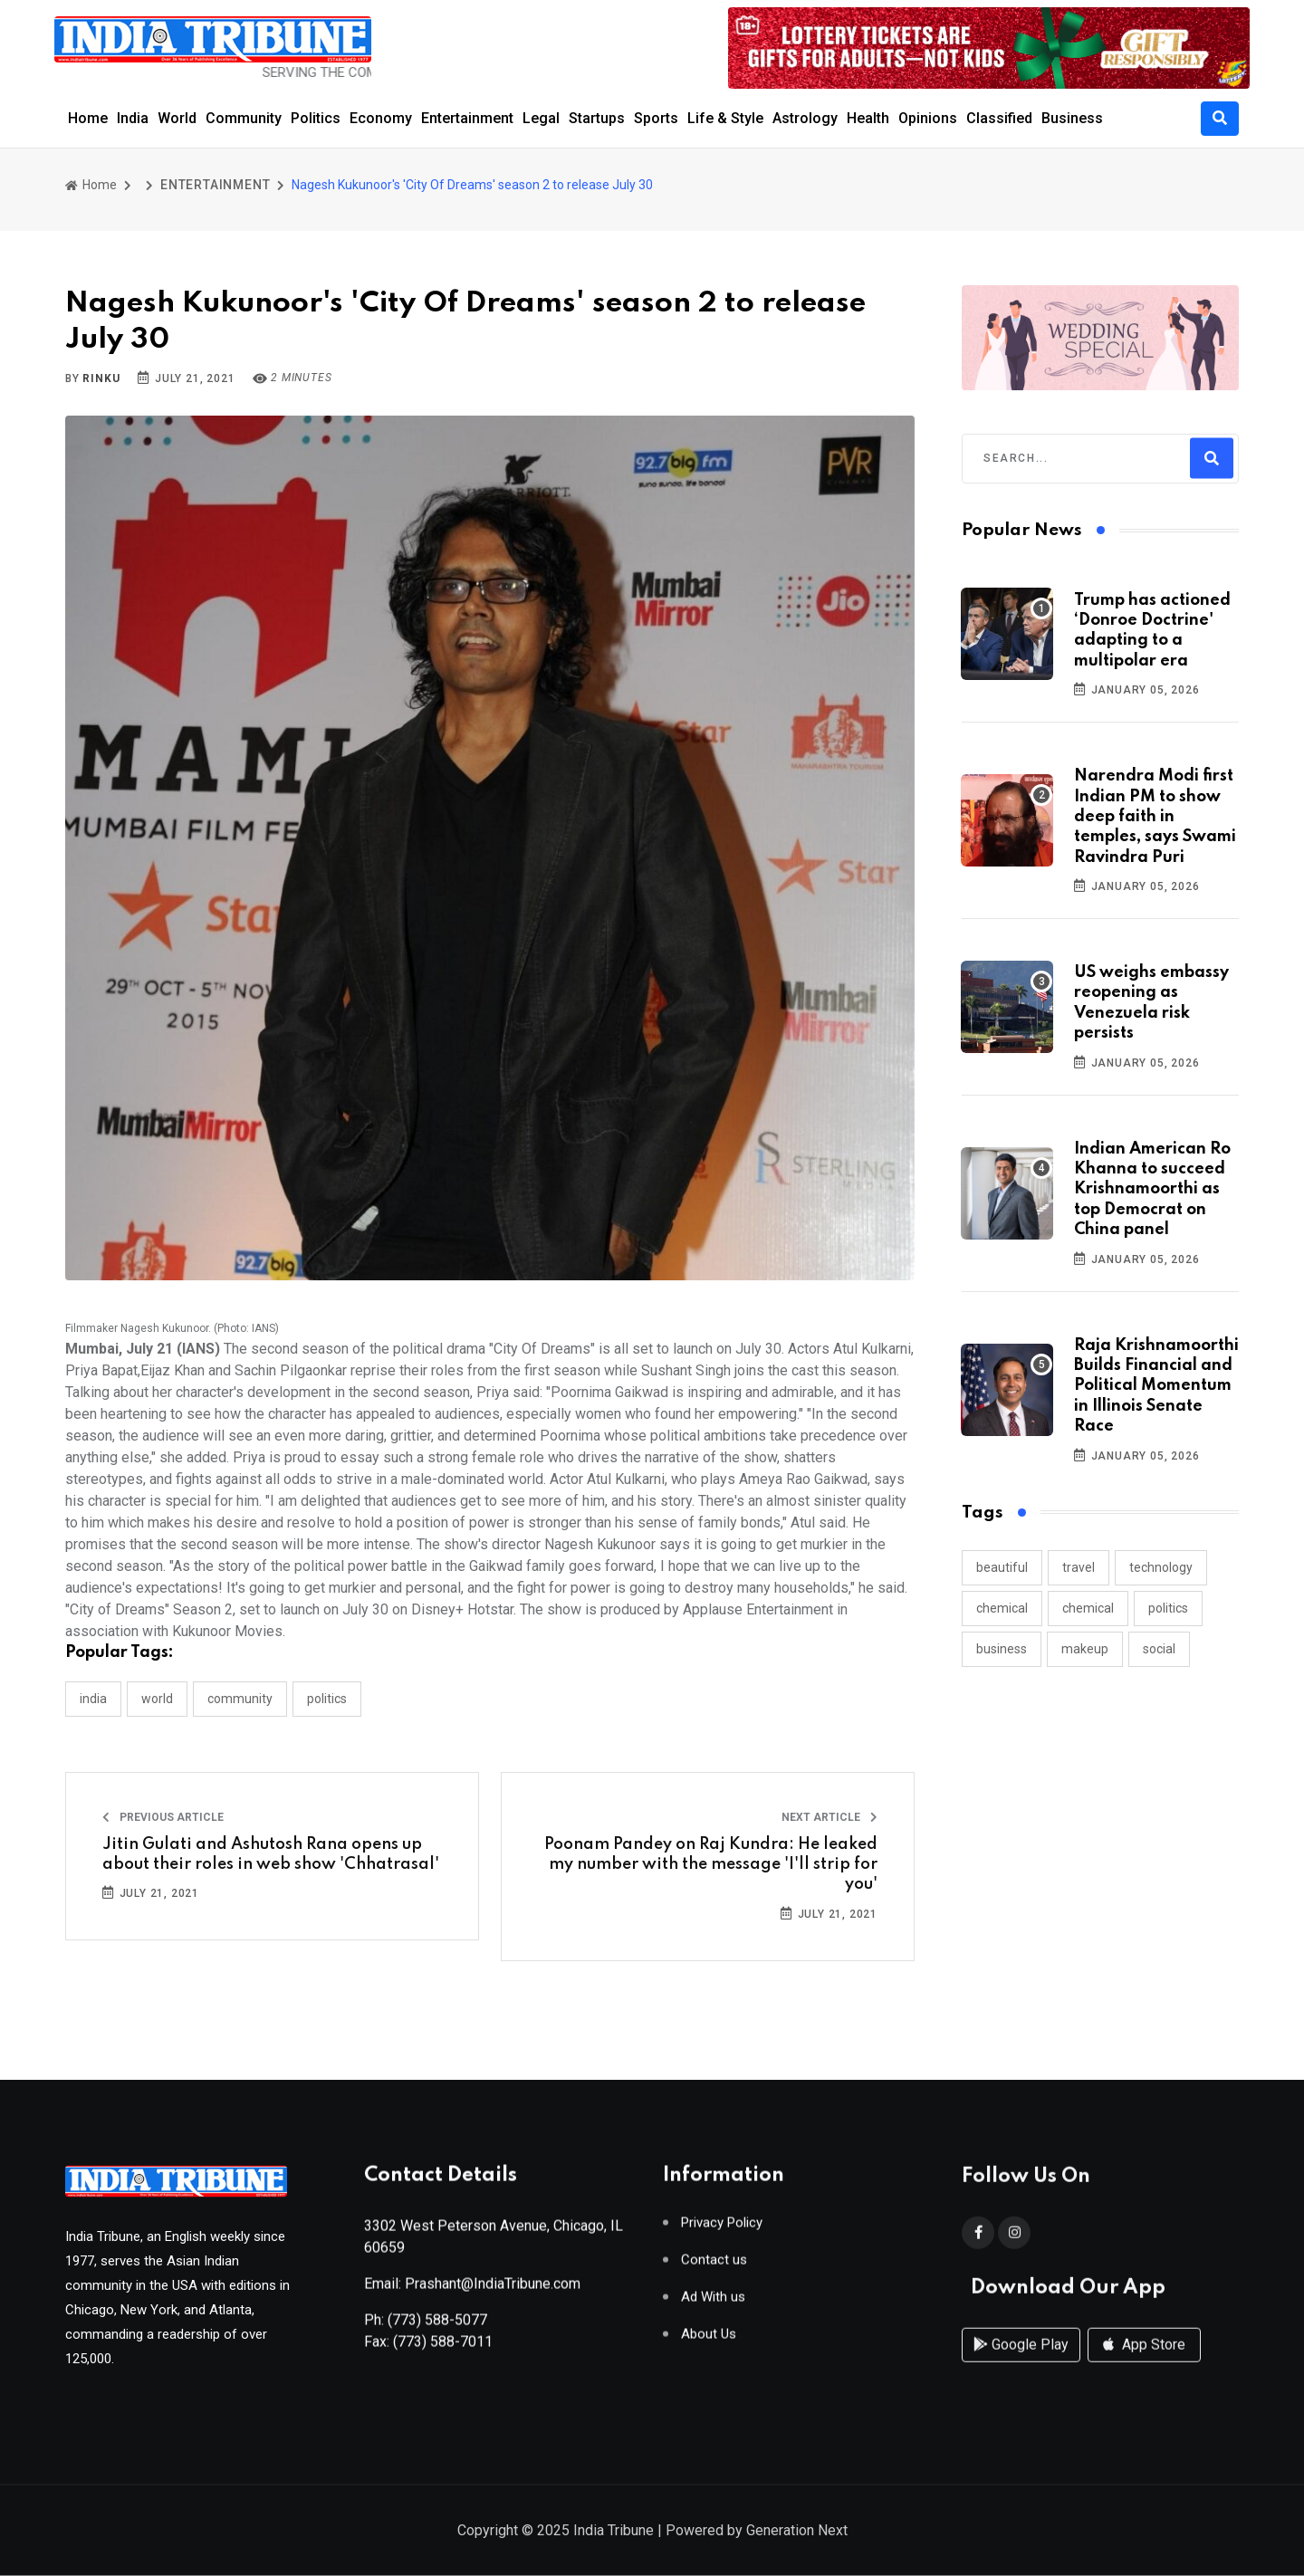 The image size is (1304, 2576). I want to click on Previous Article, so click(163, 1817).